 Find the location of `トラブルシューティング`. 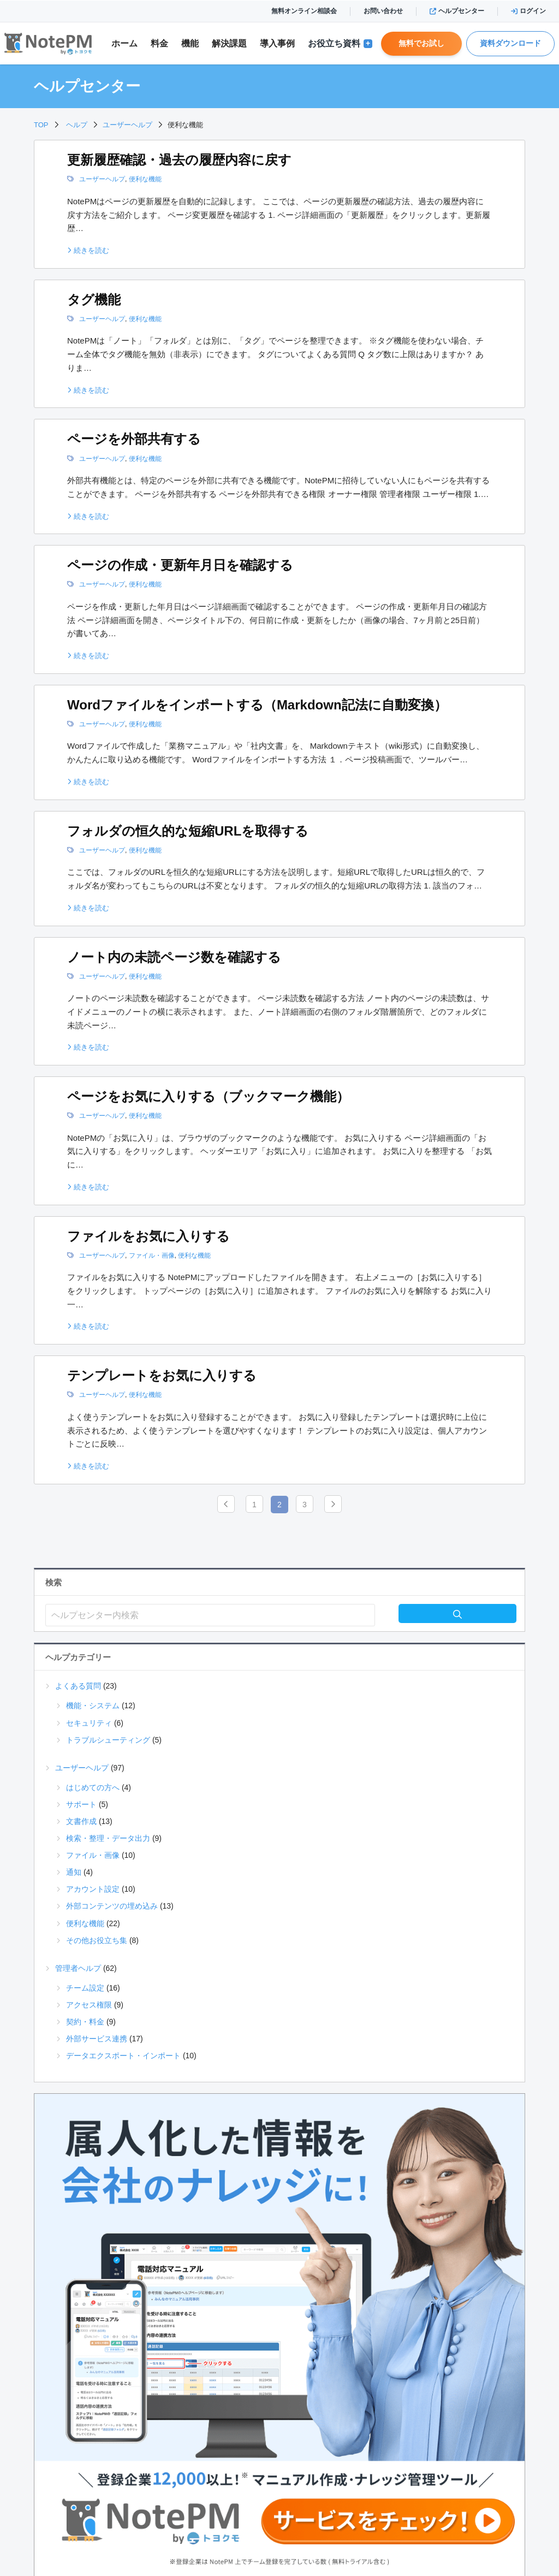

トラブルシューティング is located at coordinates (108, 1740).